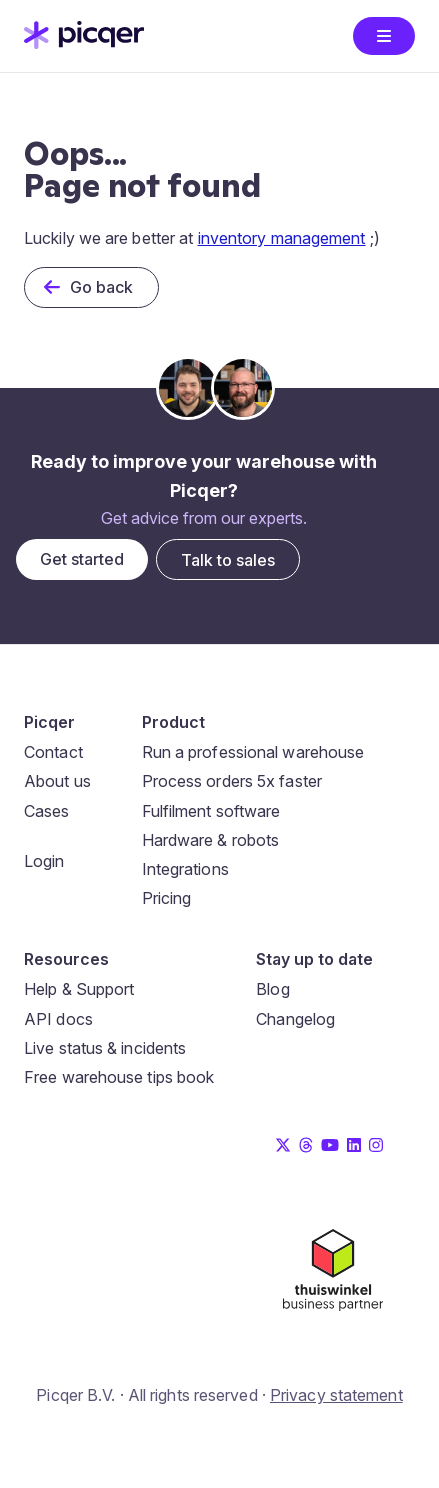 The width and height of the screenshot is (439, 1488). What do you see at coordinates (102, 287) in the screenshot?
I see `Go back` at bounding box center [102, 287].